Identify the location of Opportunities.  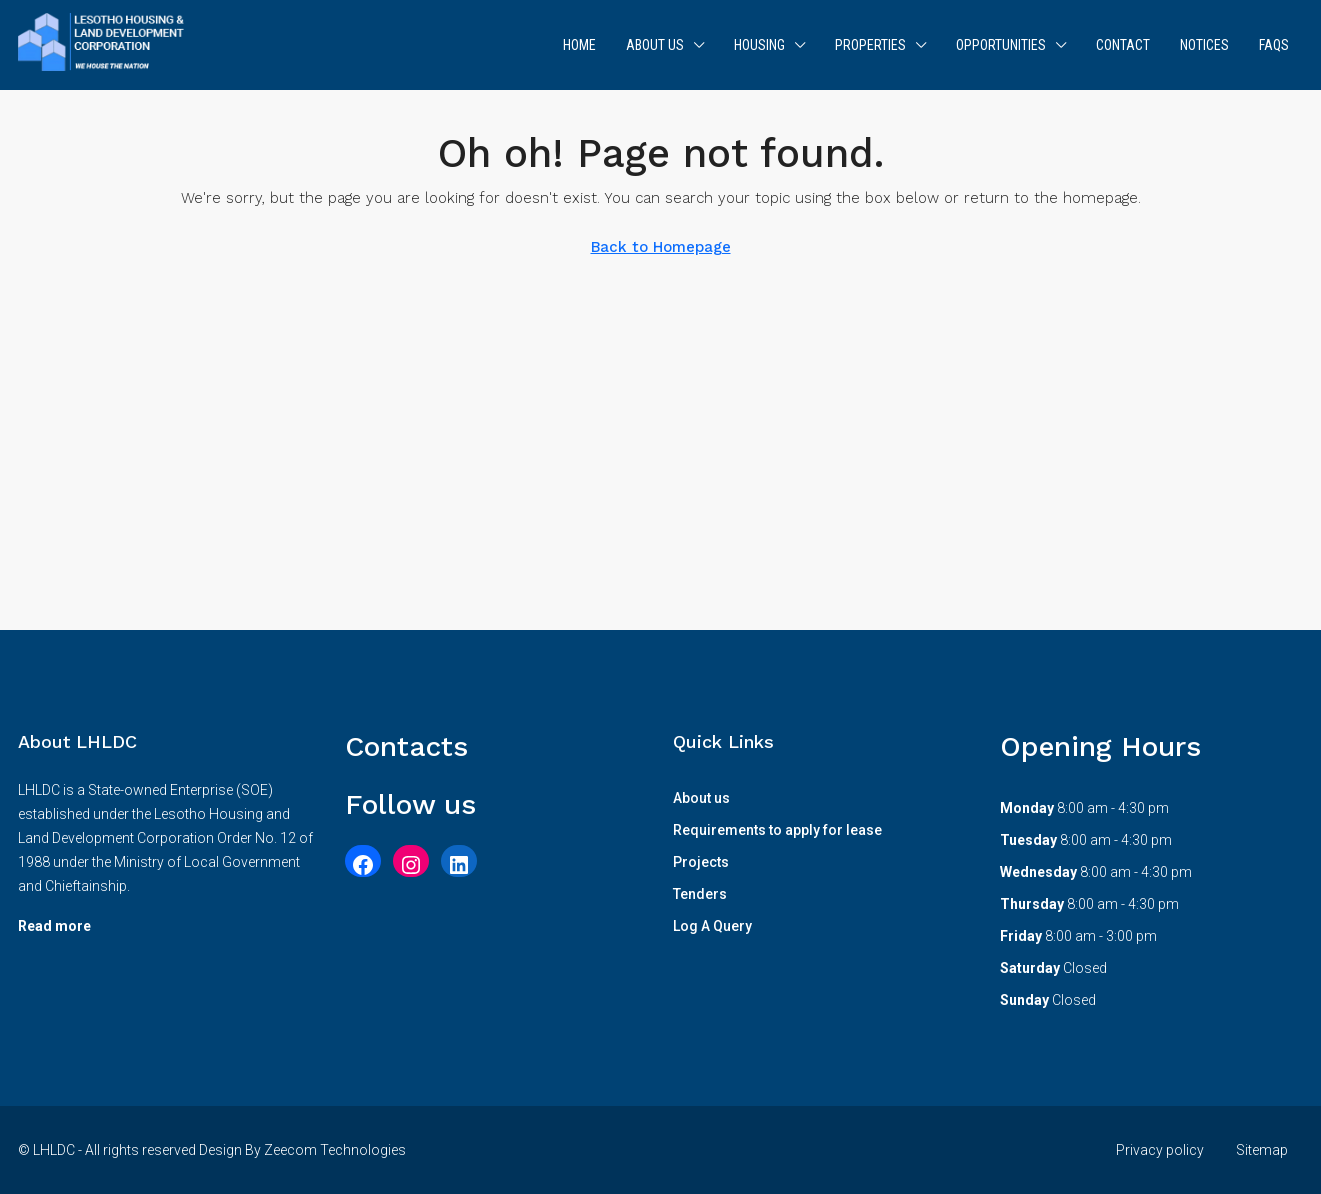
(1001, 45).